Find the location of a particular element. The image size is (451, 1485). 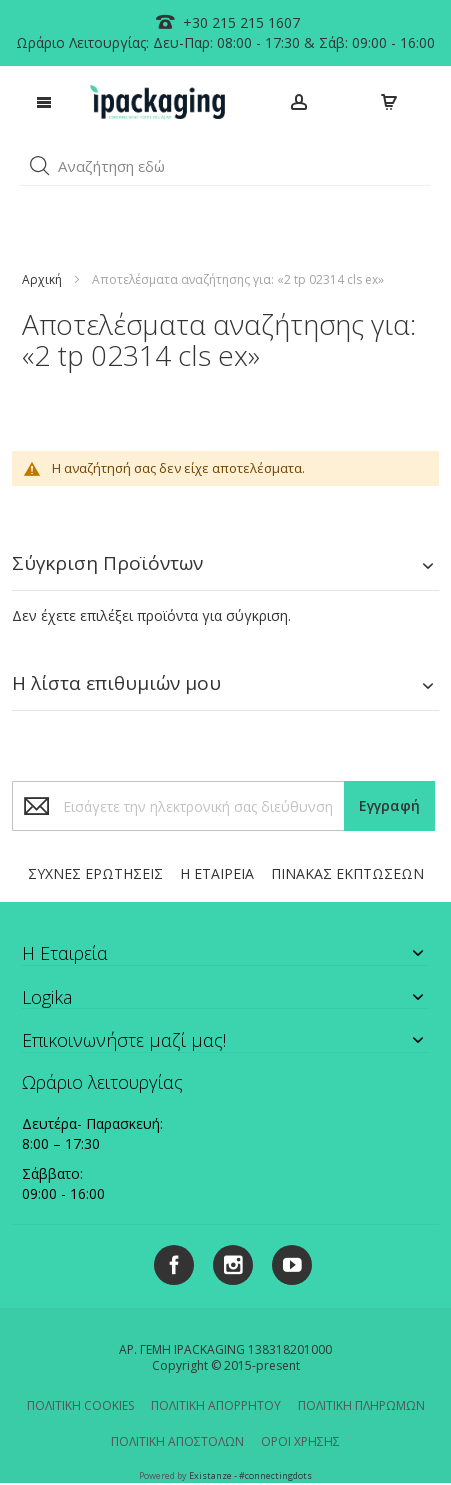

ΠΟΛΙΤΙΚΗ ΠΛΗΡΩΜΩΝ is located at coordinates (361, 1405).